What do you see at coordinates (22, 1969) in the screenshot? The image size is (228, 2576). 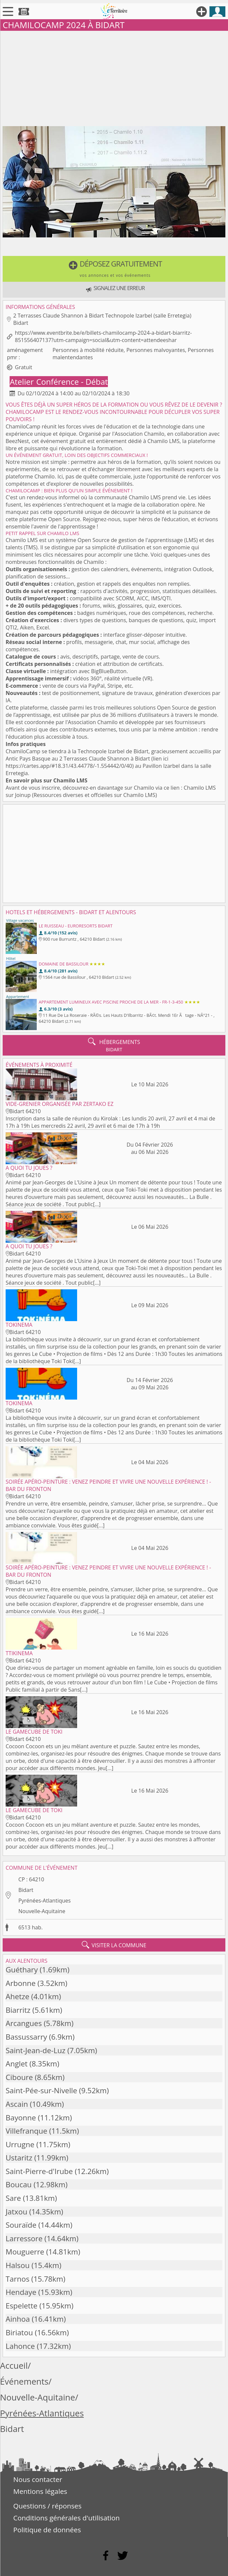 I see `Guéthary` at bounding box center [22, 1969].